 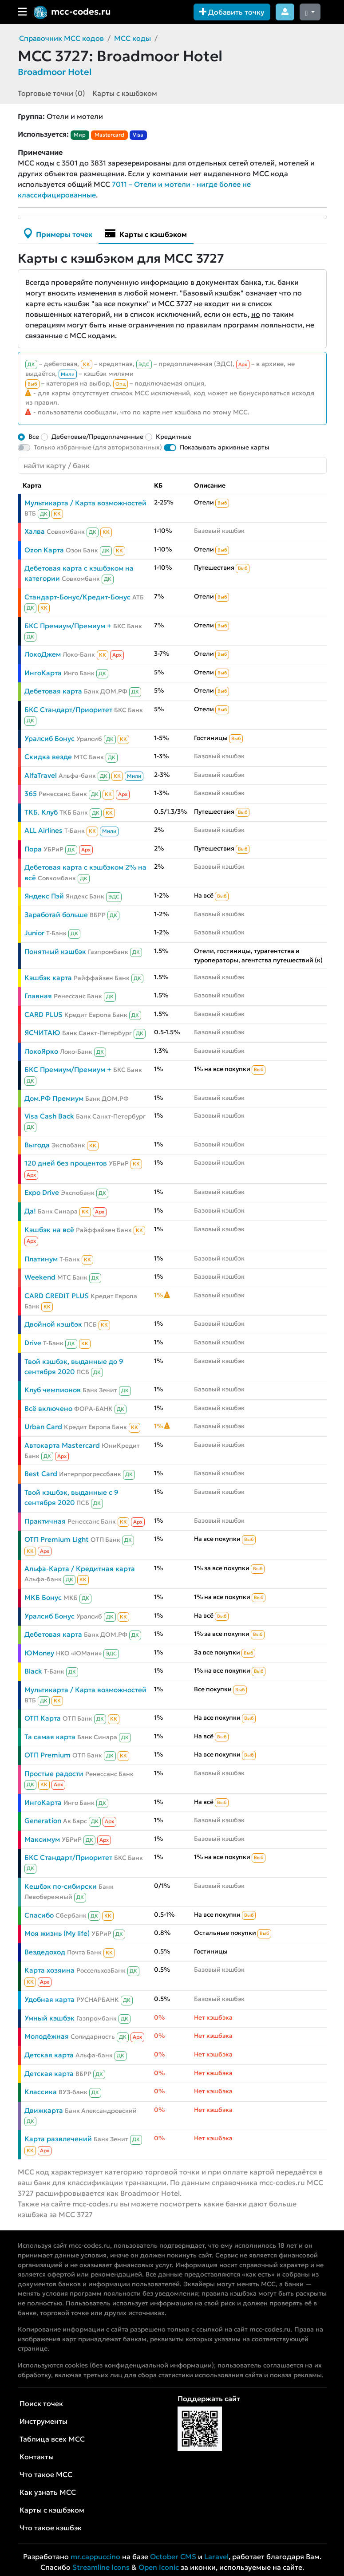 I want to click on Максимум, so click(x=42, y=1839).